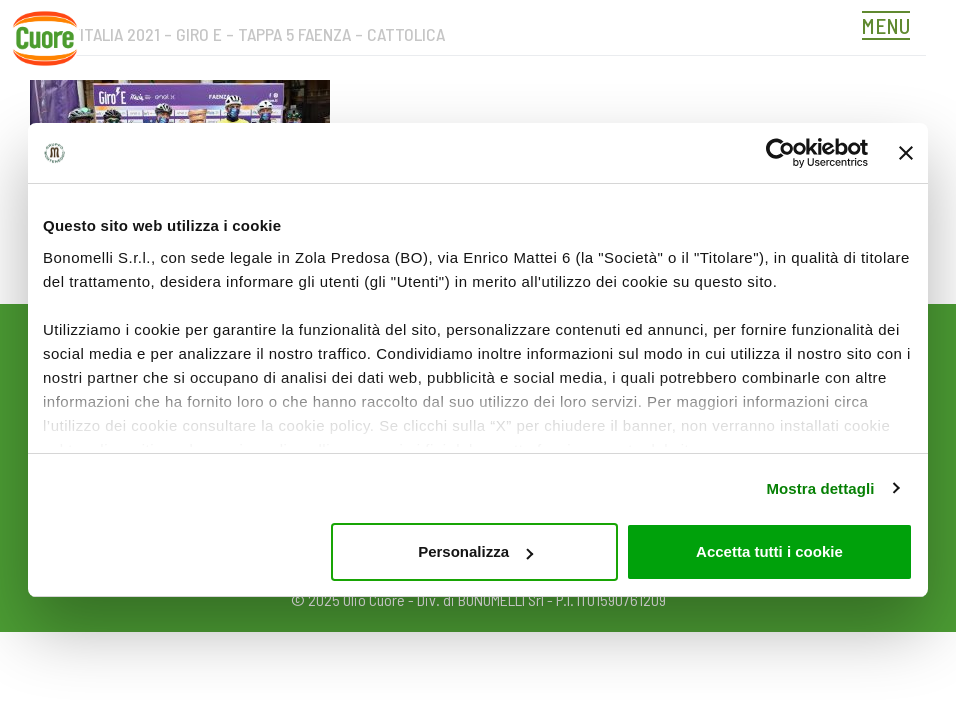  Describe the element at coordinates (906, 153) in the screenshot. I see `[Chiudi banner]` at that location.